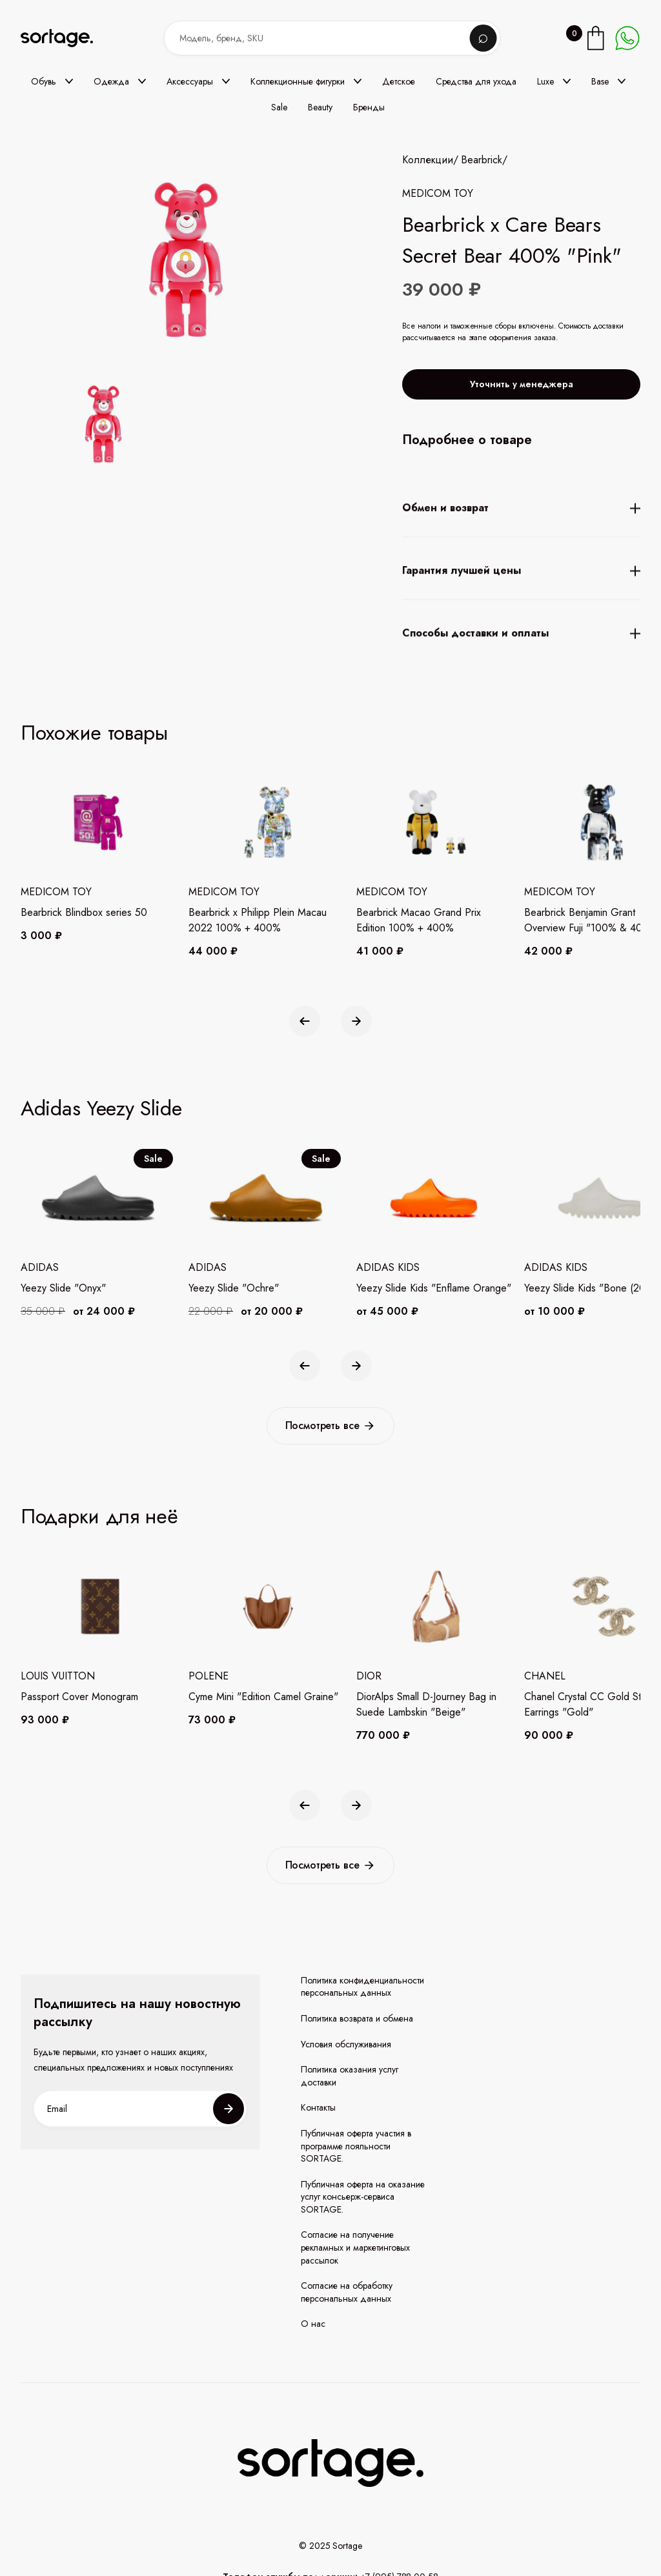 This screenshot has width=661, height=2576. Describe the element at coordinates (66, 38) in the screenshot. I see `[home]` at that location.